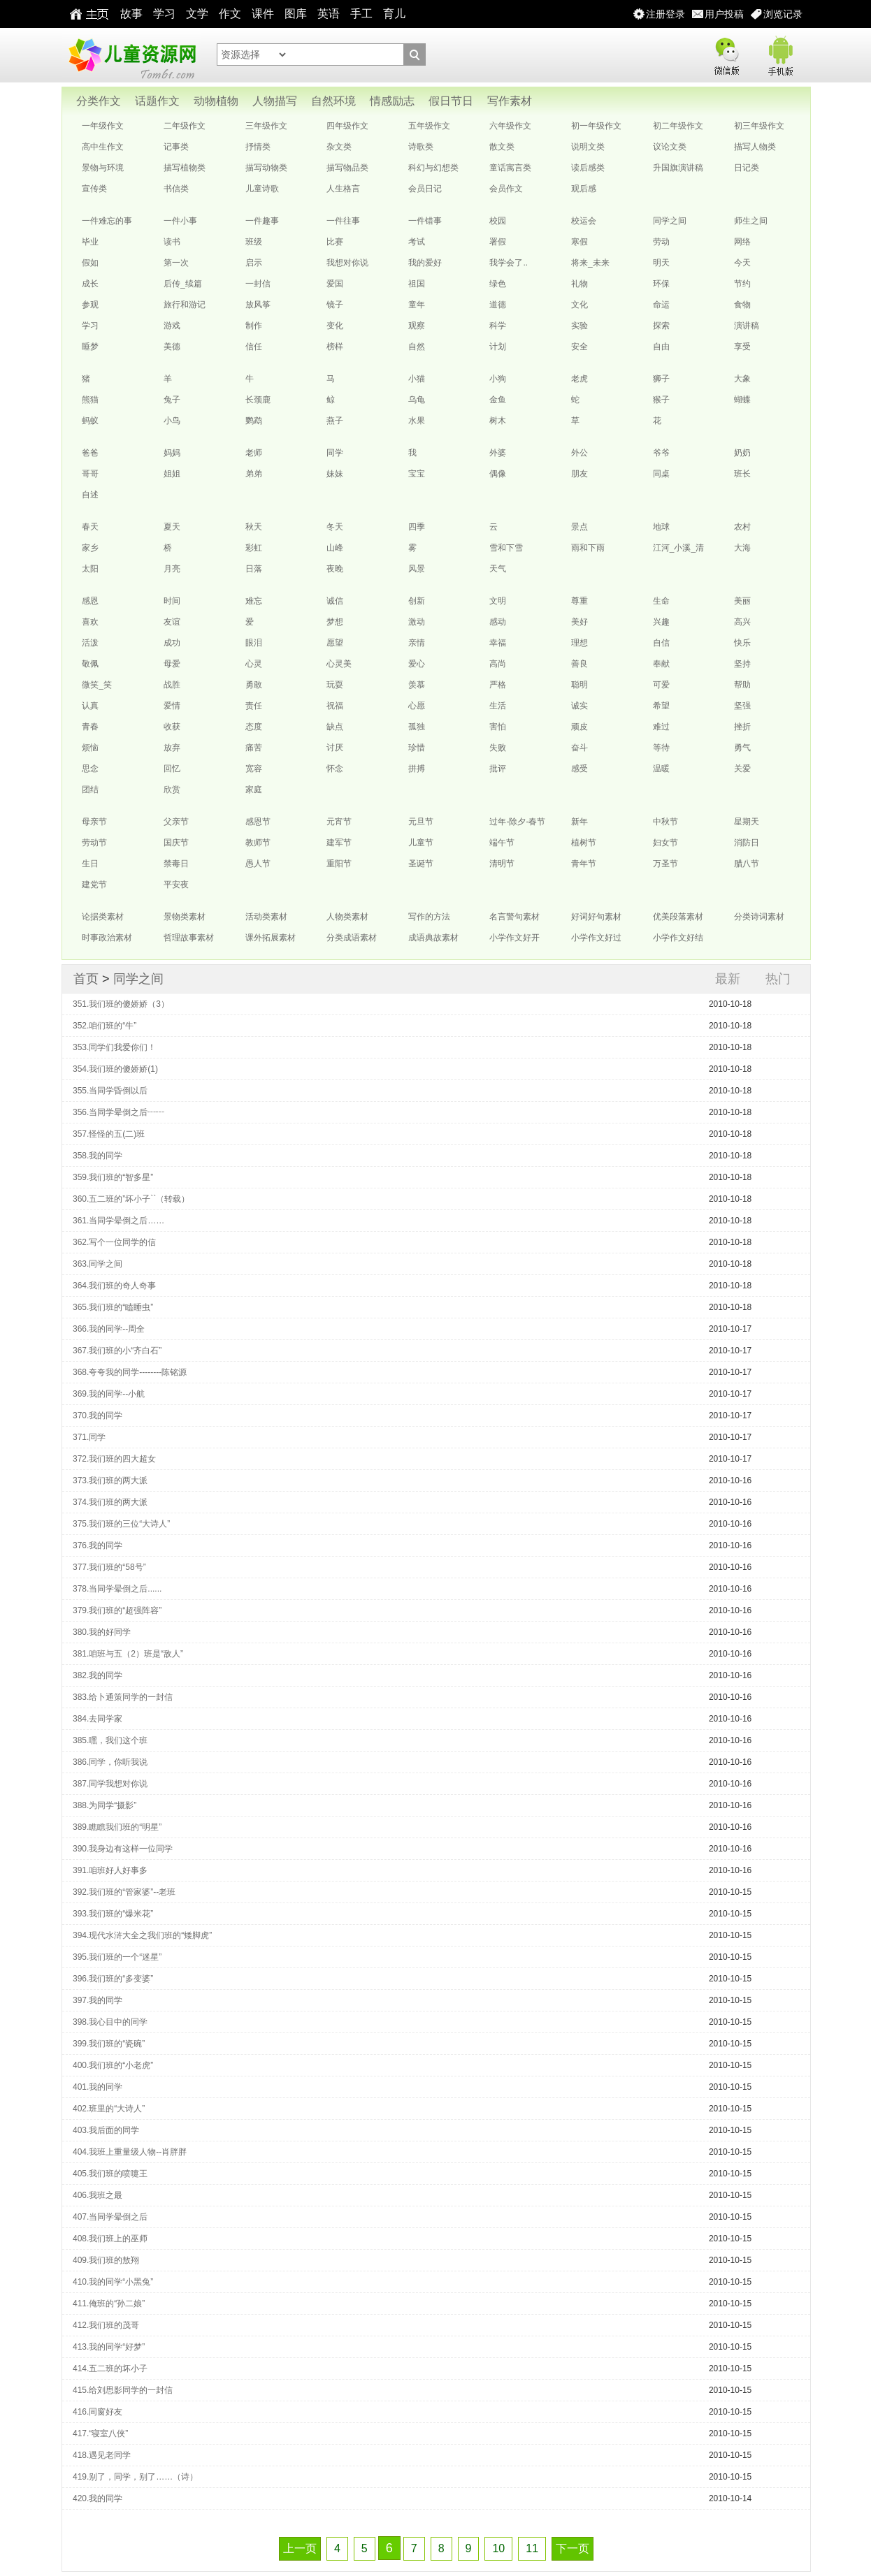 The image size is (871, 2576). I want to click on 宽容, so click(253, 768).